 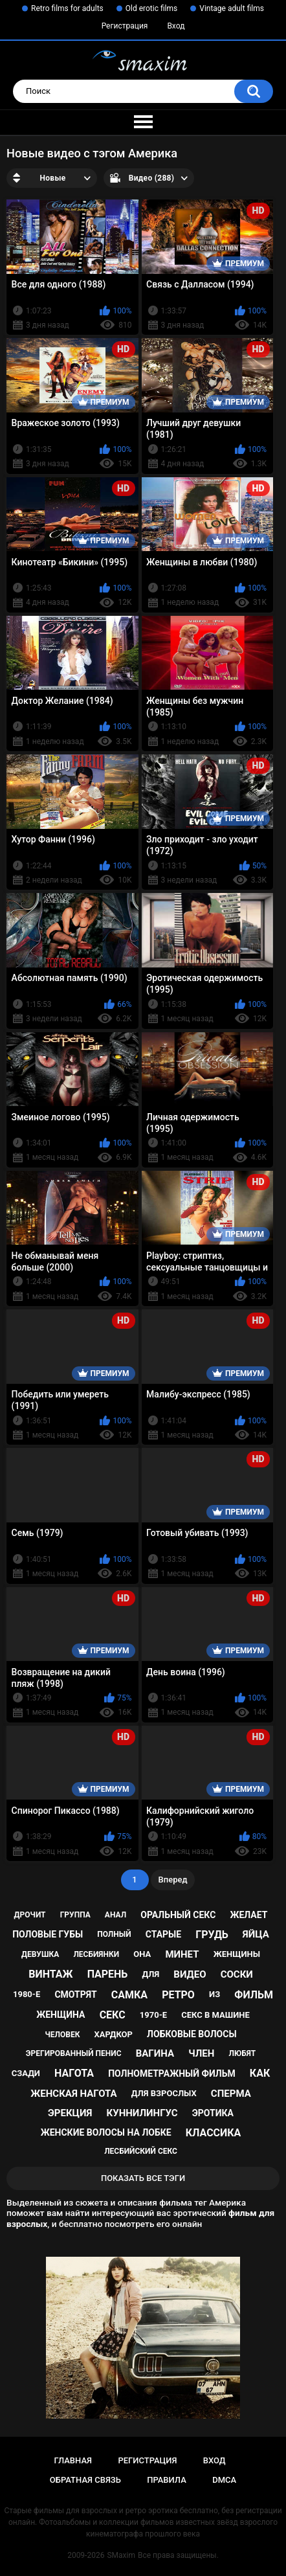 What do you see at coordinates (129, 1995) in the screenshot?
I see `самка` at bounding box center [129, 1995].